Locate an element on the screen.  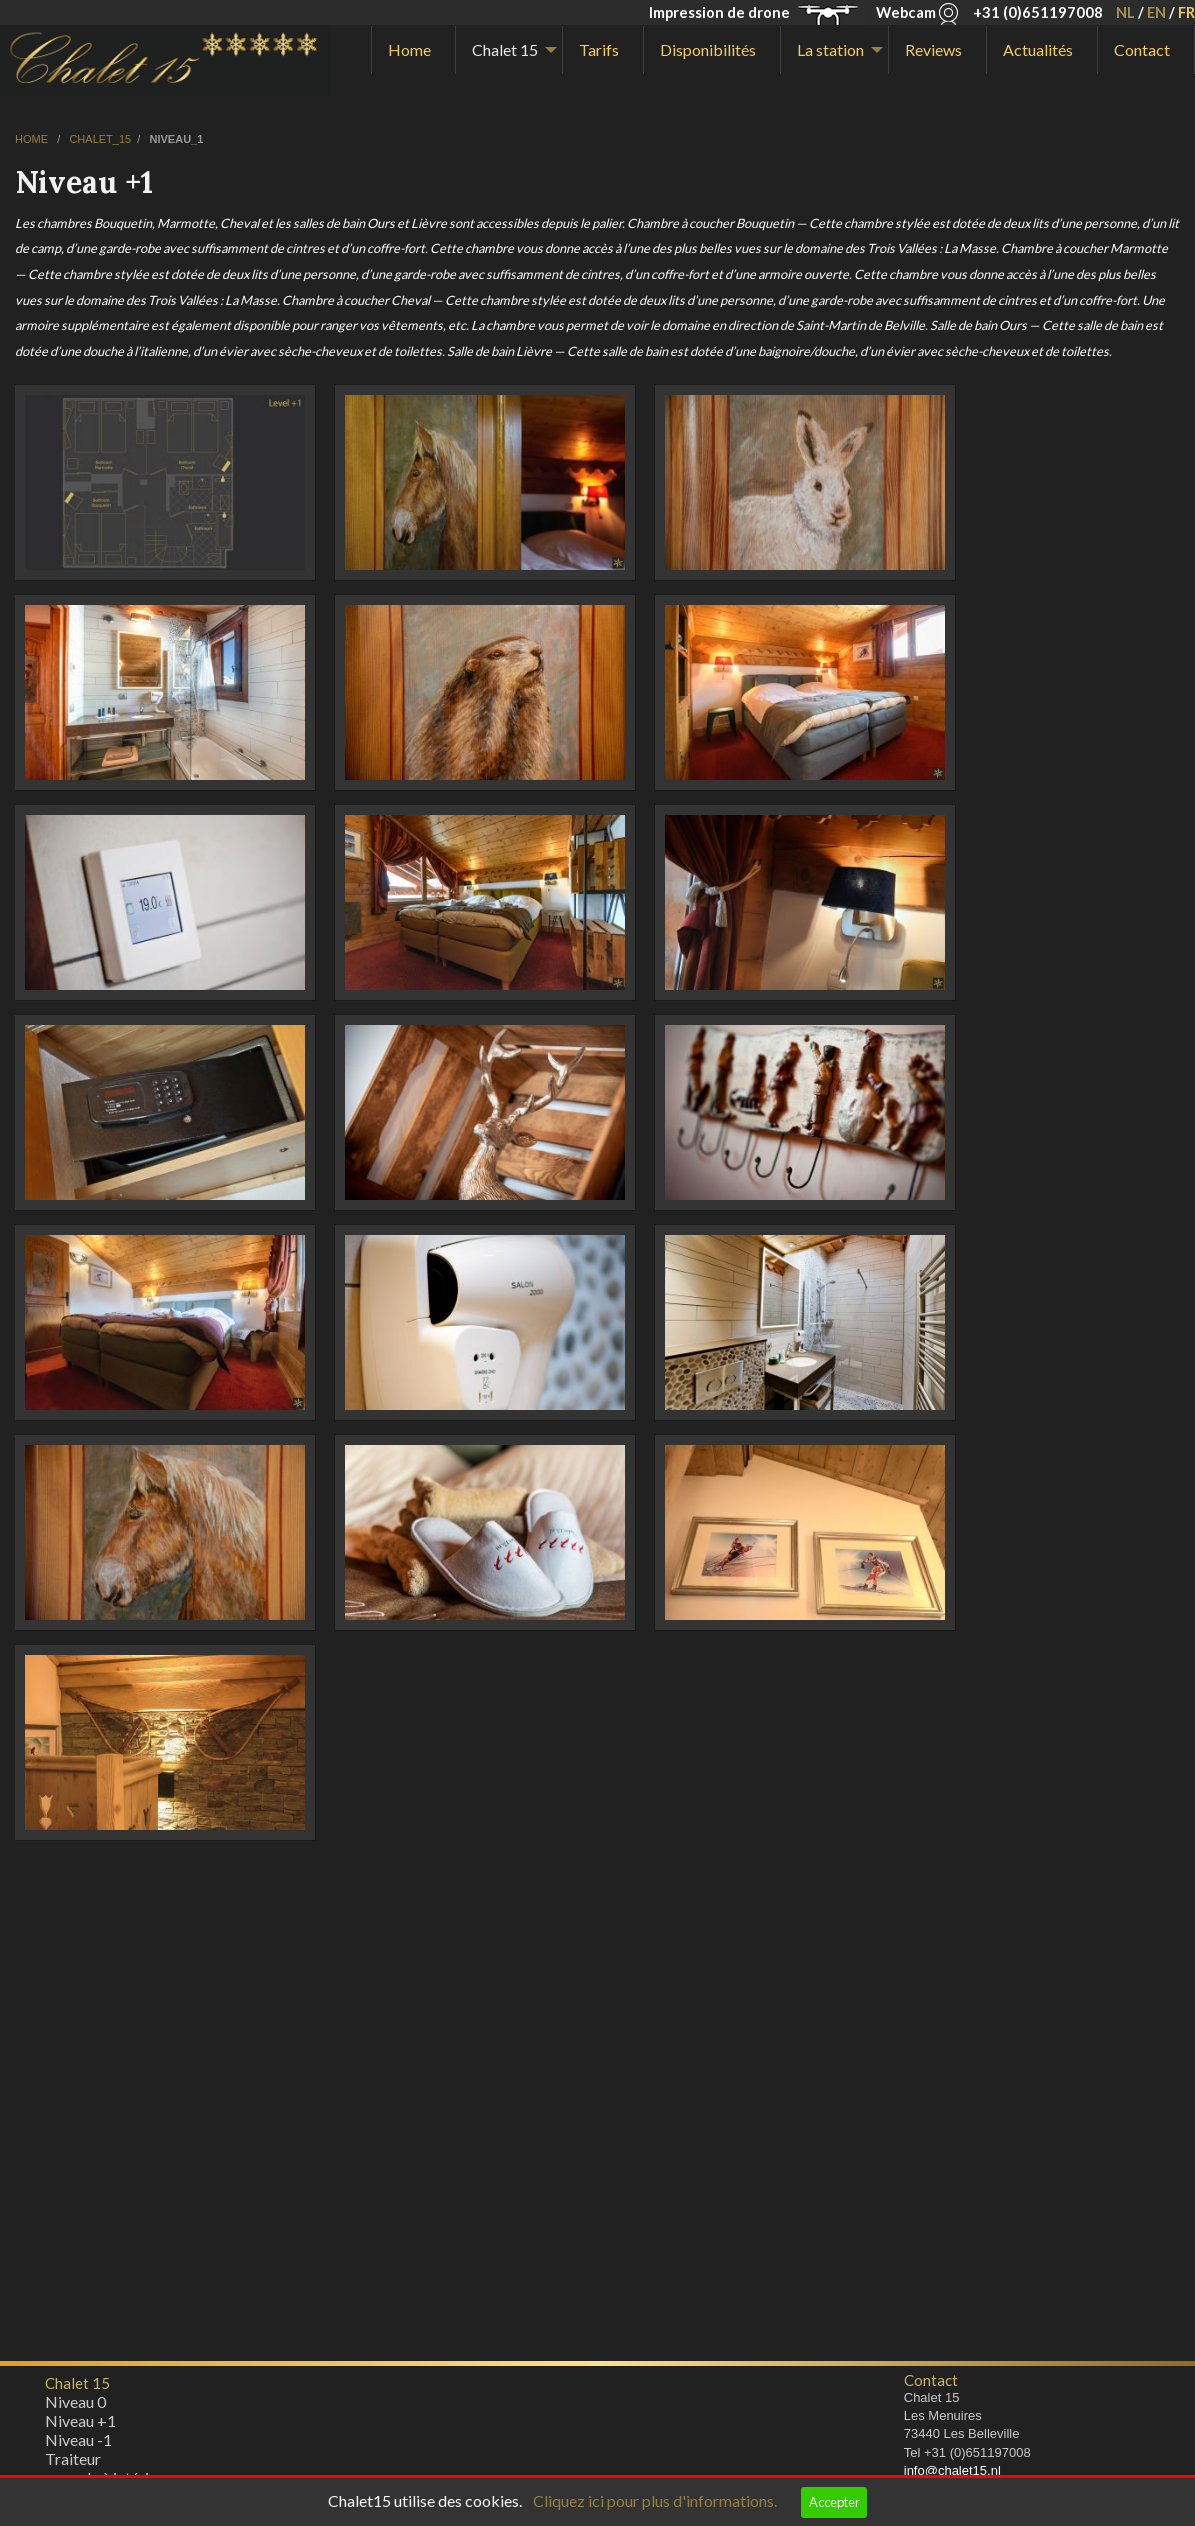
Tarifs is located at coordinates (599, 49).